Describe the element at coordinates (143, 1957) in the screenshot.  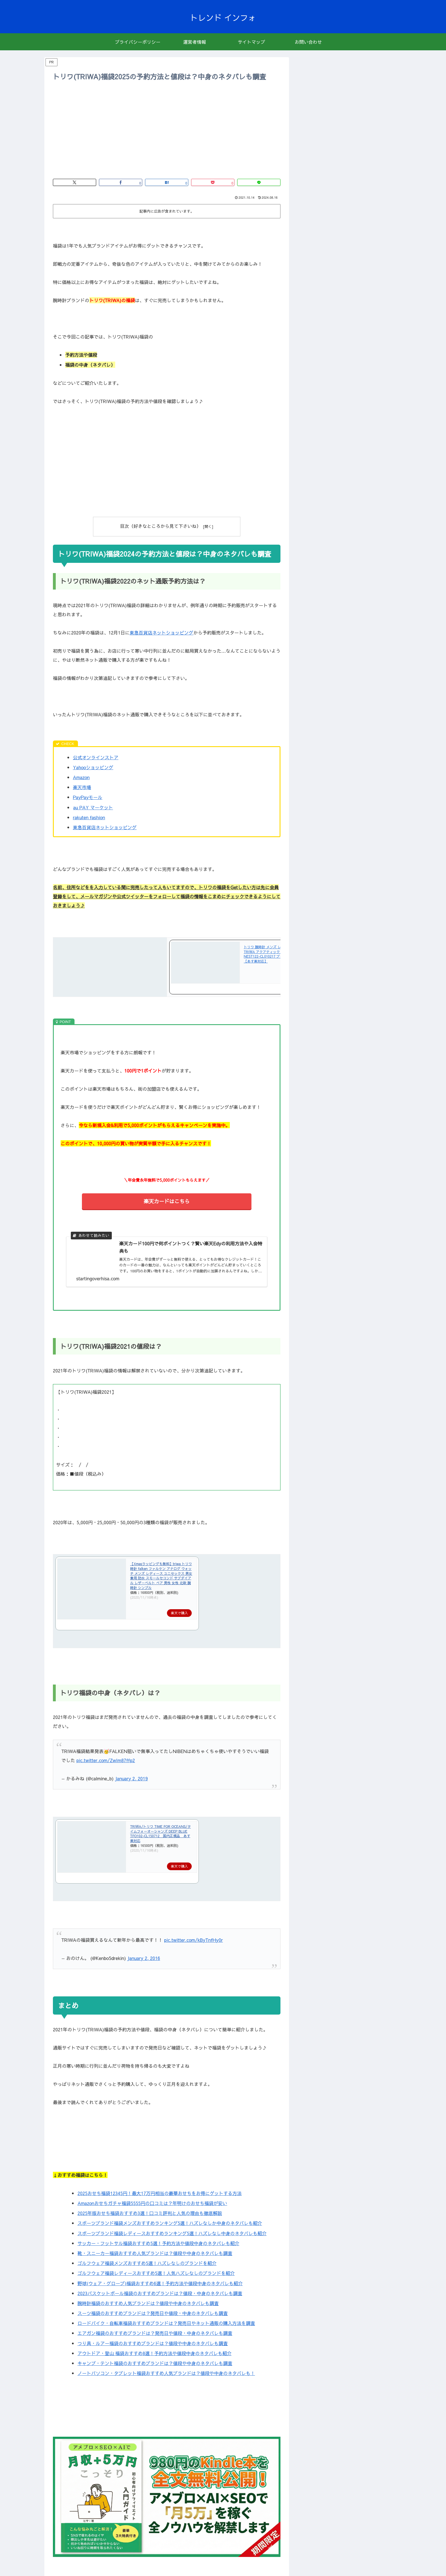
I see `January 2, 2016` at that location.